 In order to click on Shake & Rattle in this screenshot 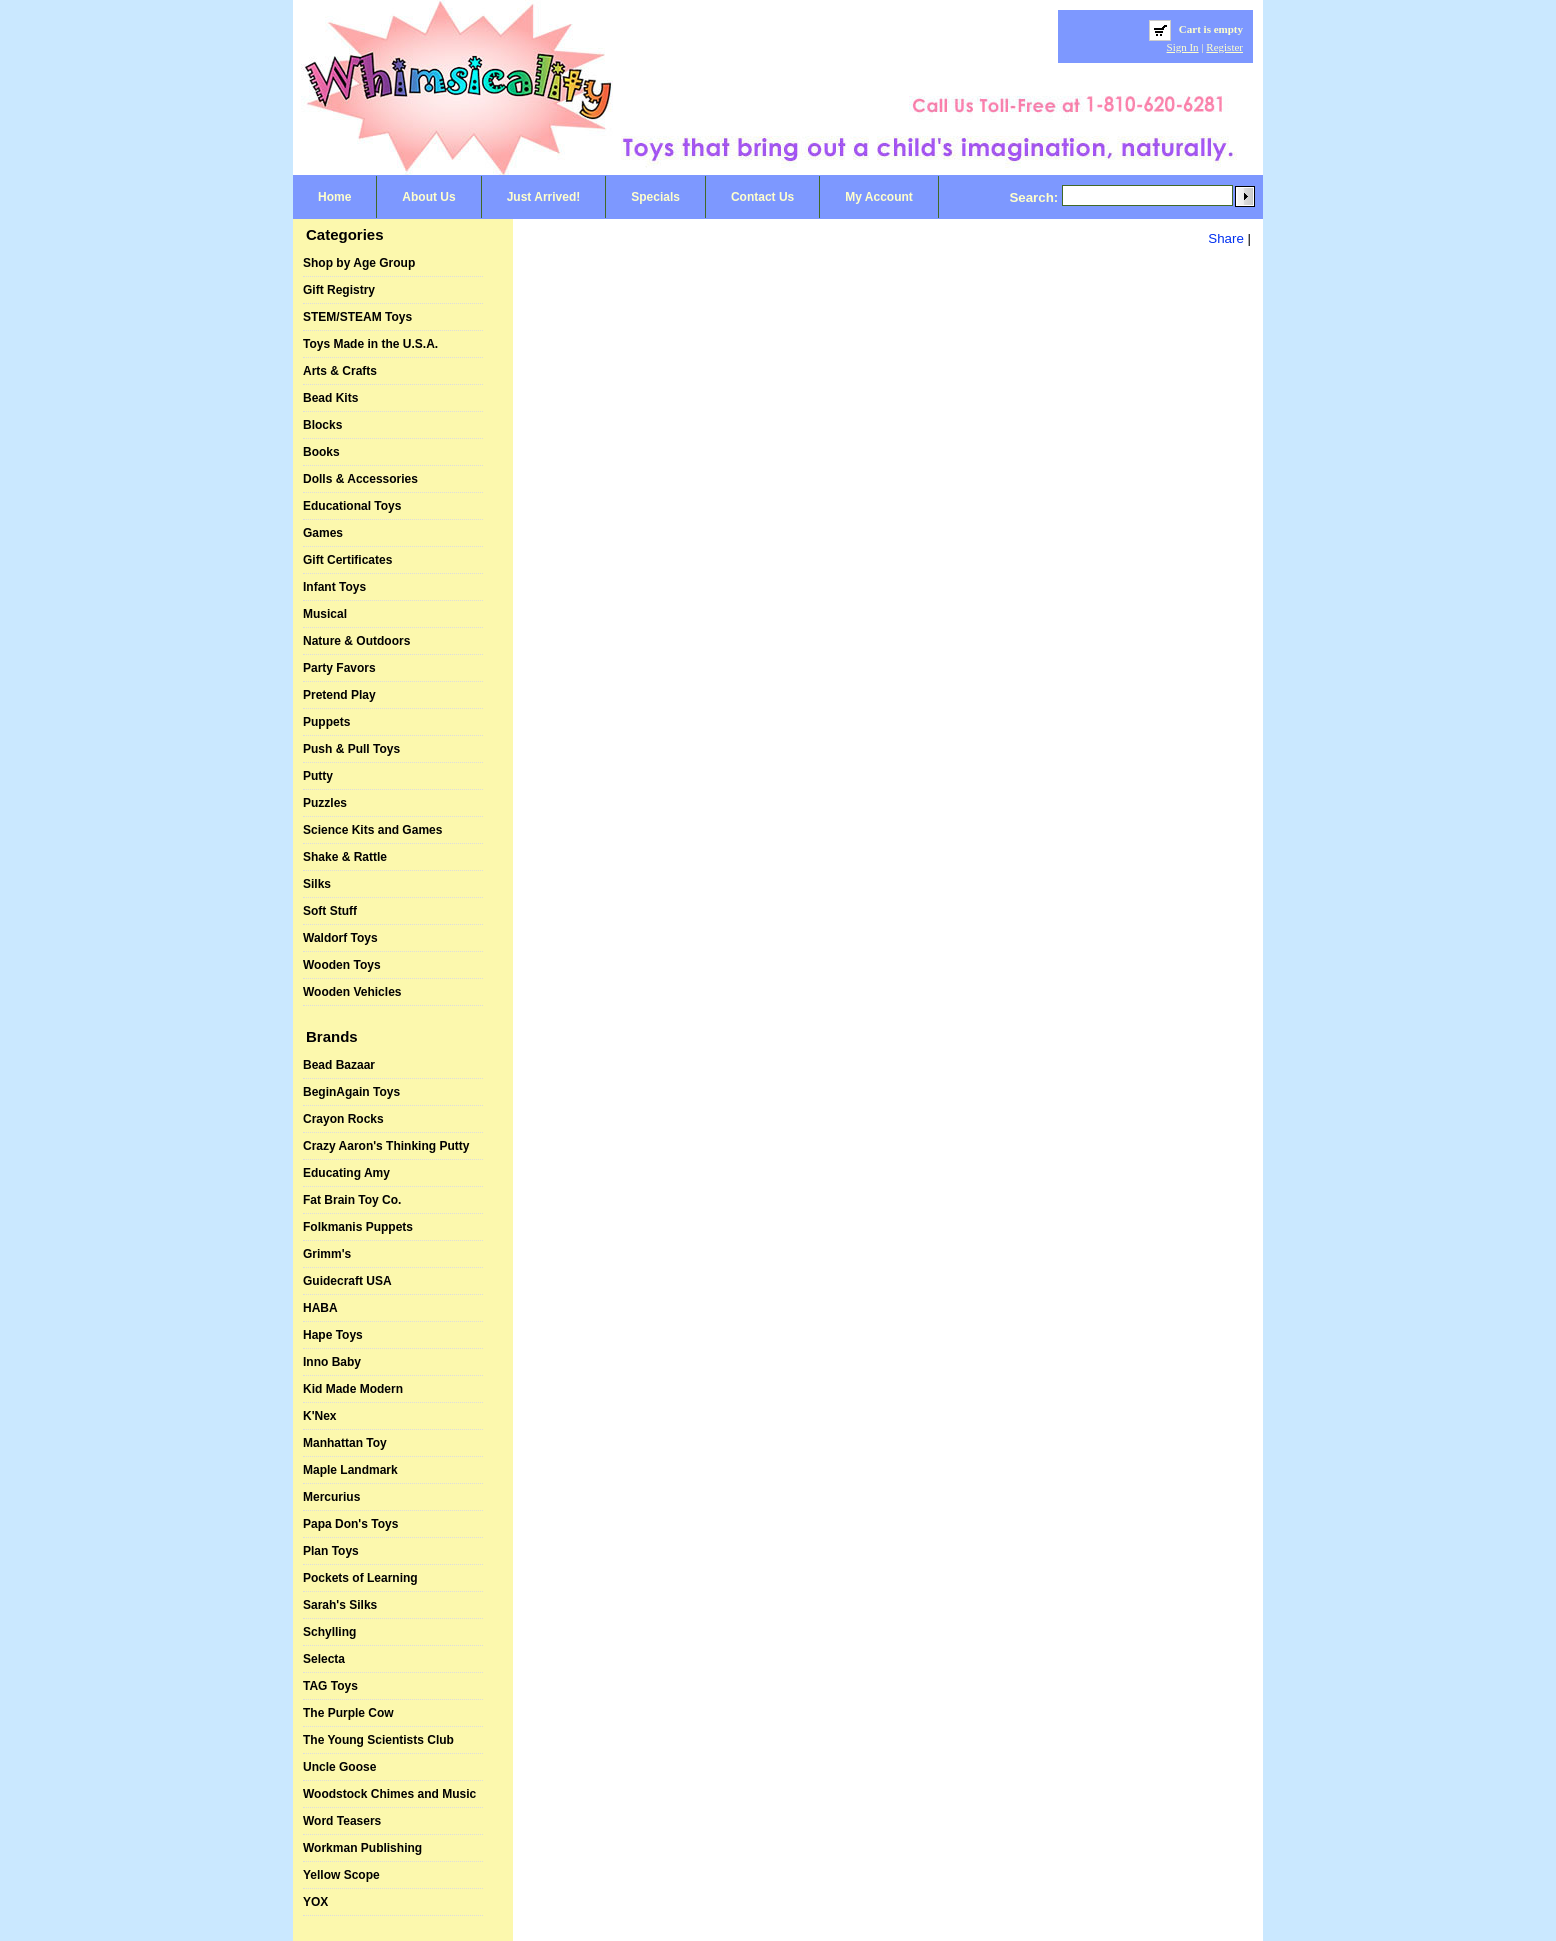, I will do `click(345, 857)`.